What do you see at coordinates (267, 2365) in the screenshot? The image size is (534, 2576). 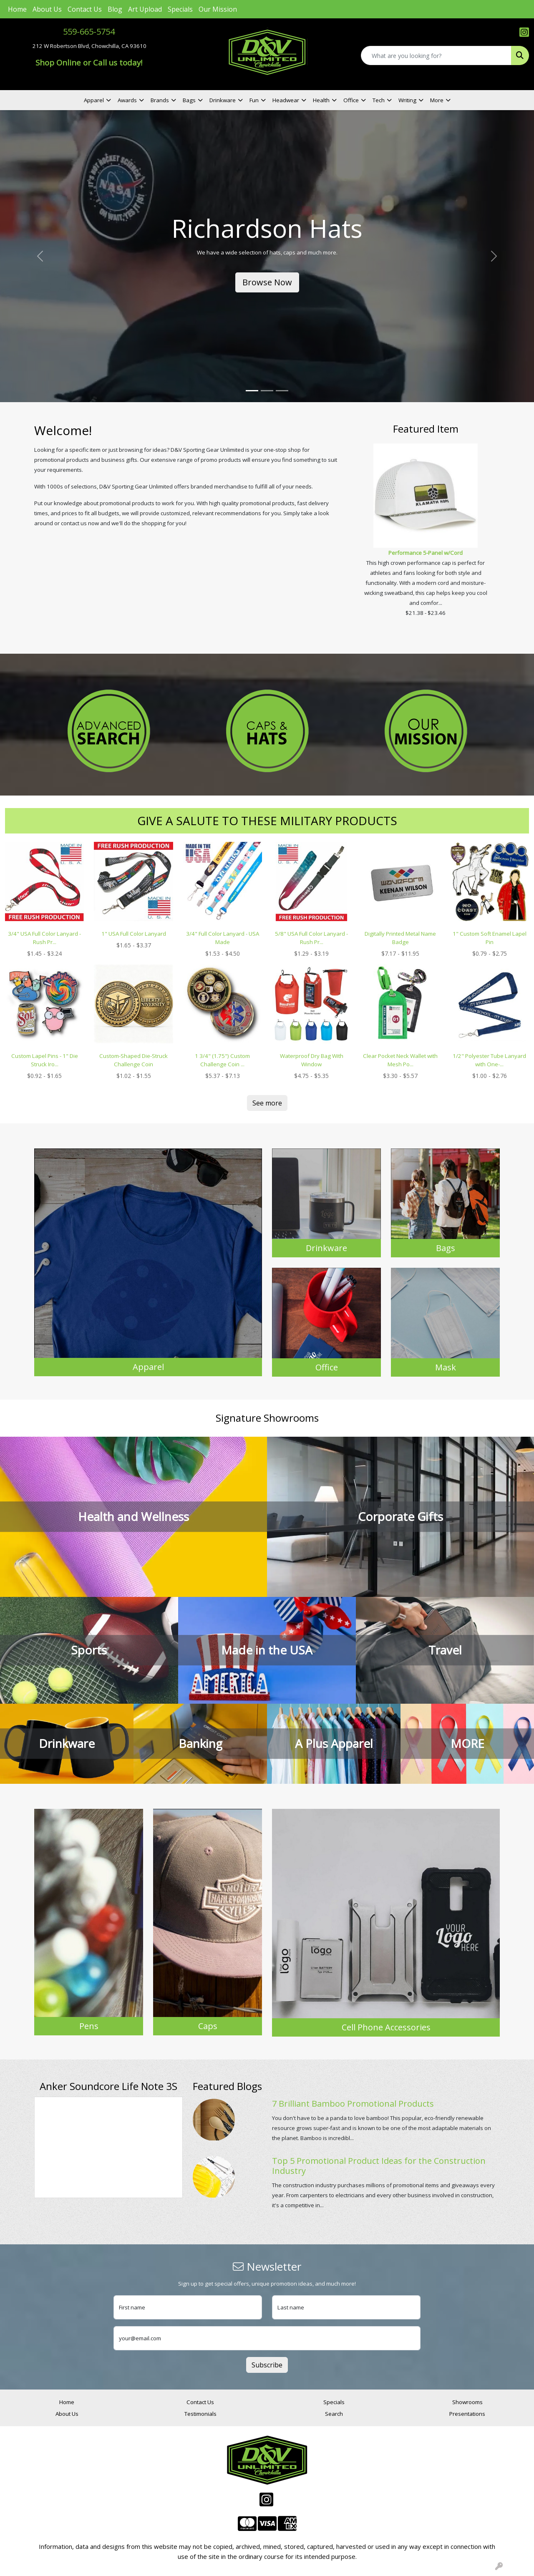 I see `Subscribe` at bounding box center [267, 2365].